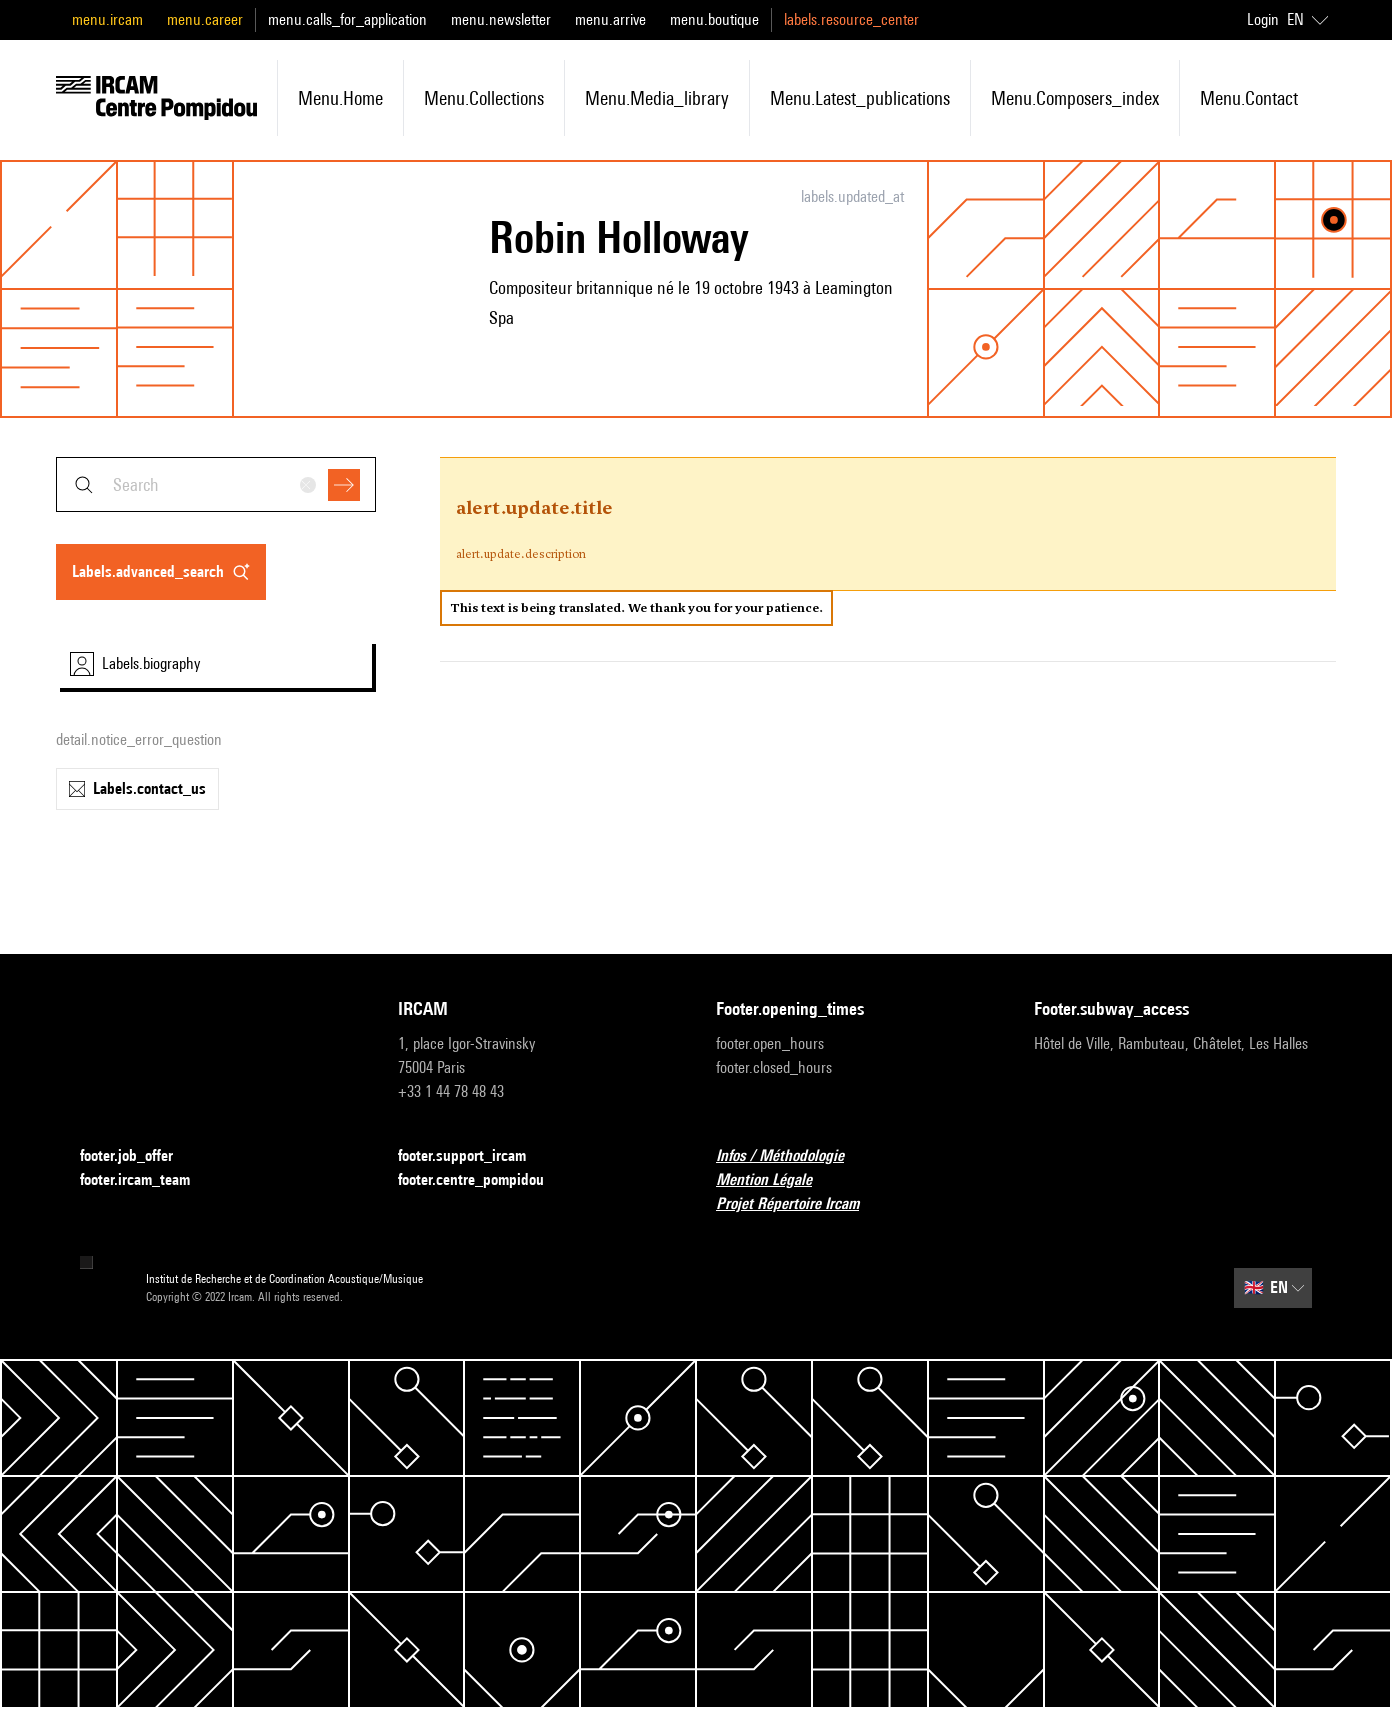 This screenshot has width=1392, height=1709. What do you see at coordinates (205, 19) in the screenshot?
I see `menu.career` at bounding box center [205, 19].